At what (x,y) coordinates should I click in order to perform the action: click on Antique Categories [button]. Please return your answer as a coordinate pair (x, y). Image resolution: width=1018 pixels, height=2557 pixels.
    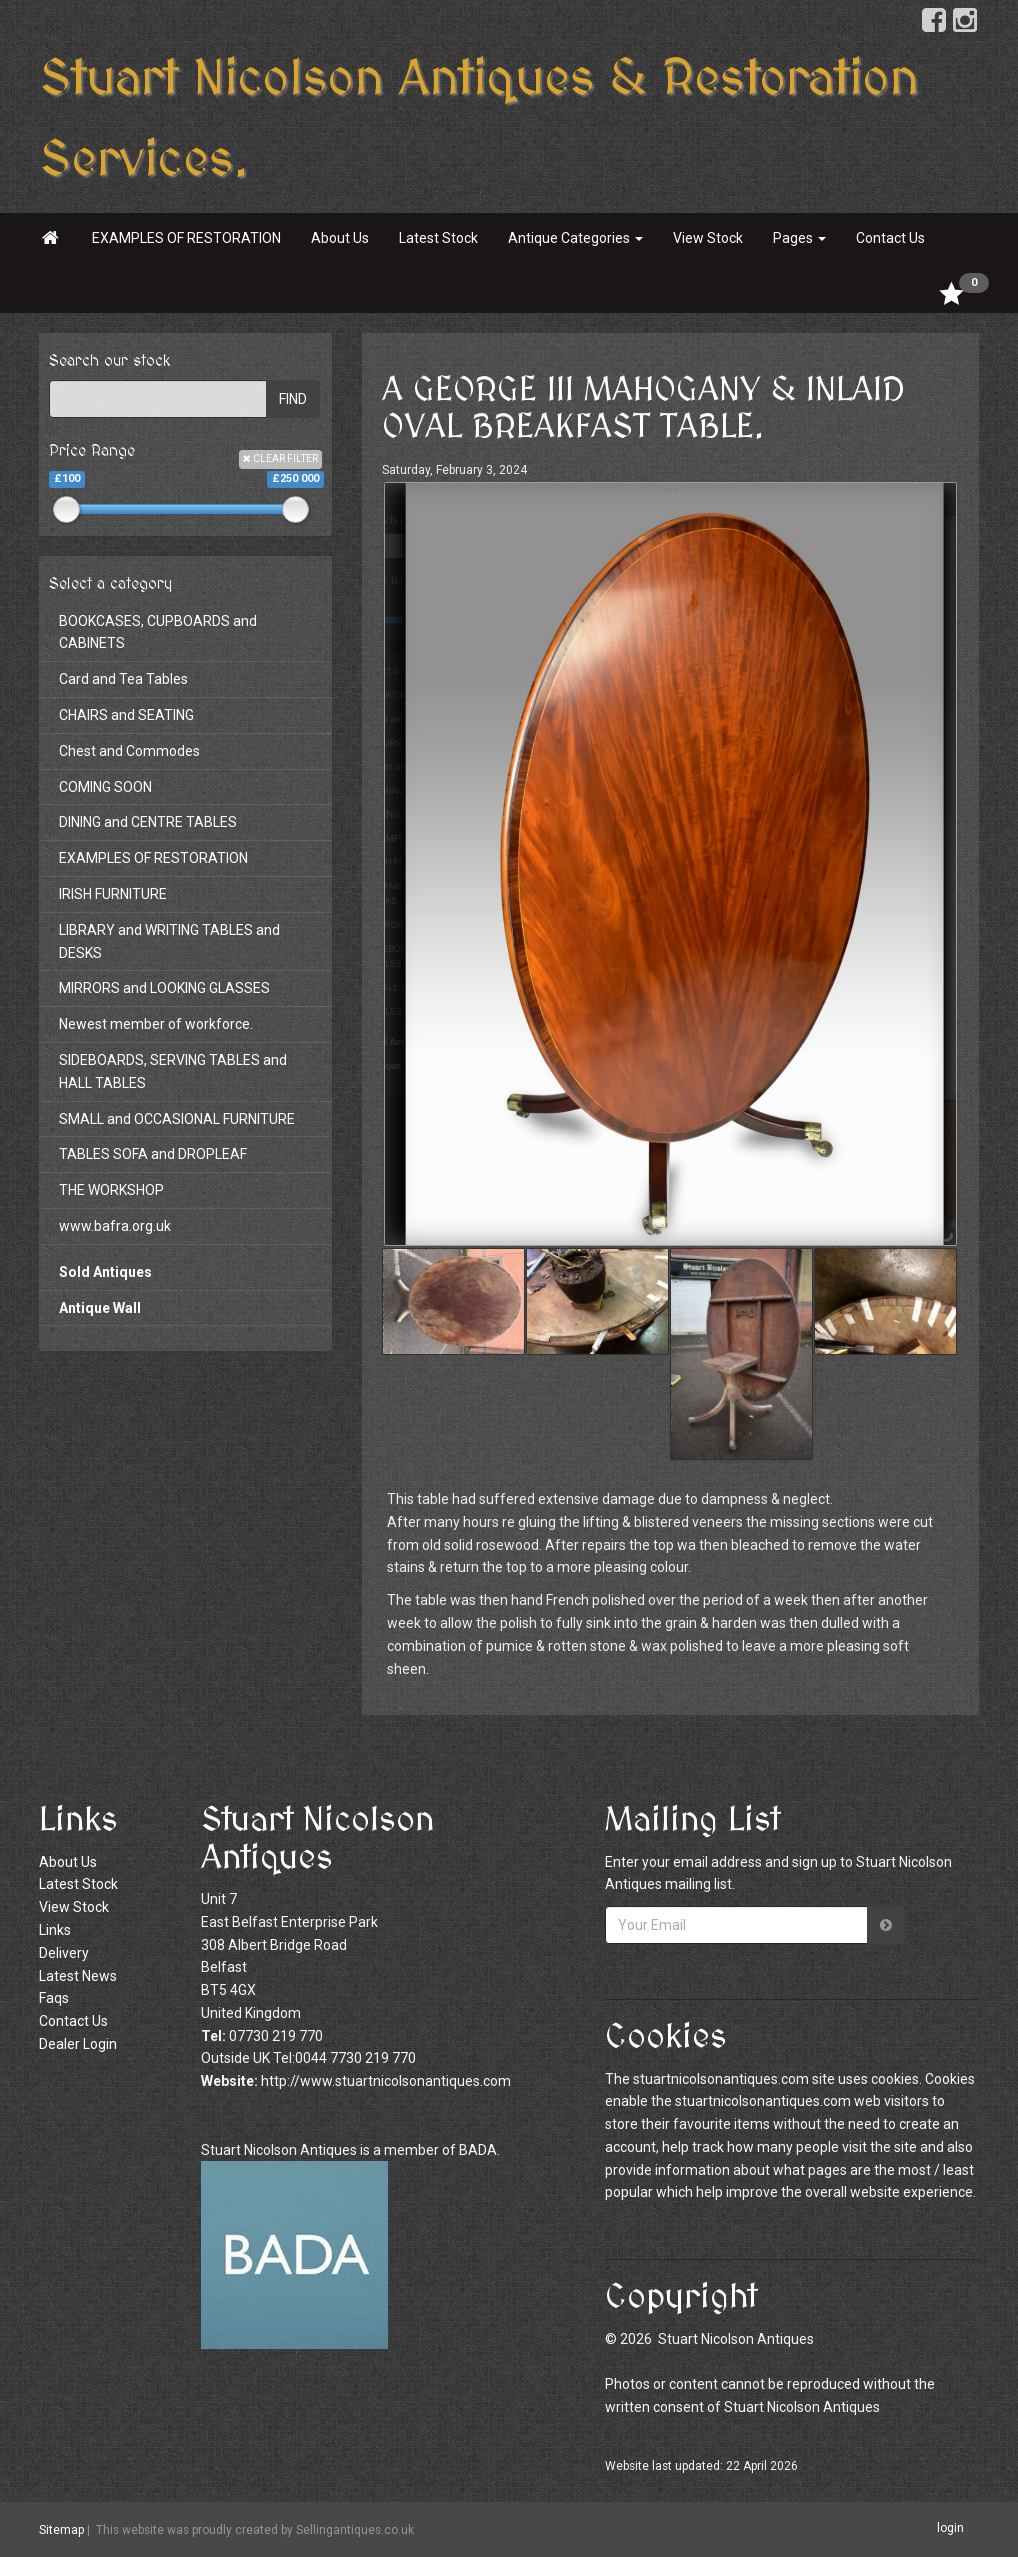
    Looking at the image, I should click on (575, 238).